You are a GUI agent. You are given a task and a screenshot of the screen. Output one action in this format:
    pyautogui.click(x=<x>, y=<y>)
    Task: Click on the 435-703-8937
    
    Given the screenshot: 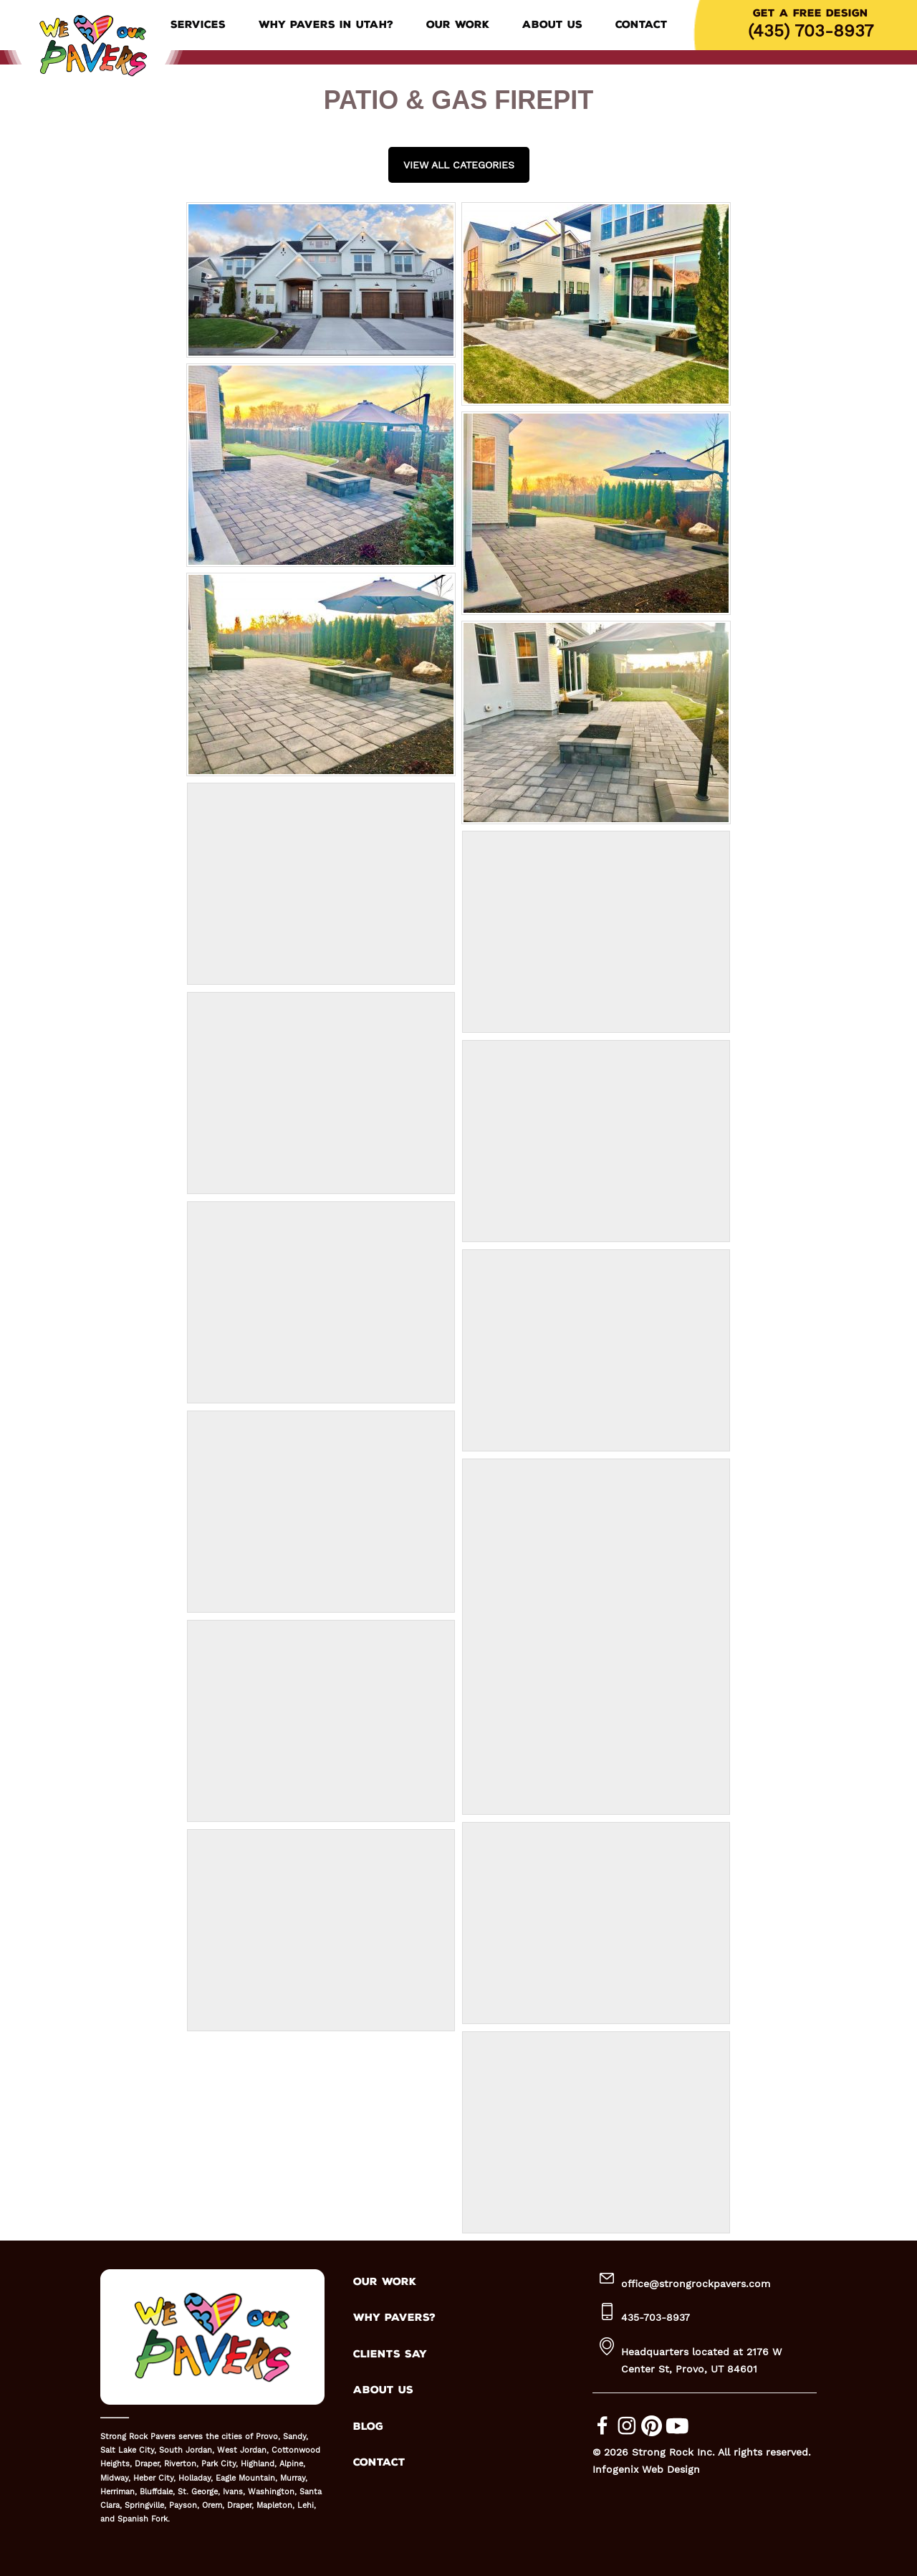 What is the action you would take?
    pyautogui.click(x=655, y=2317)
    